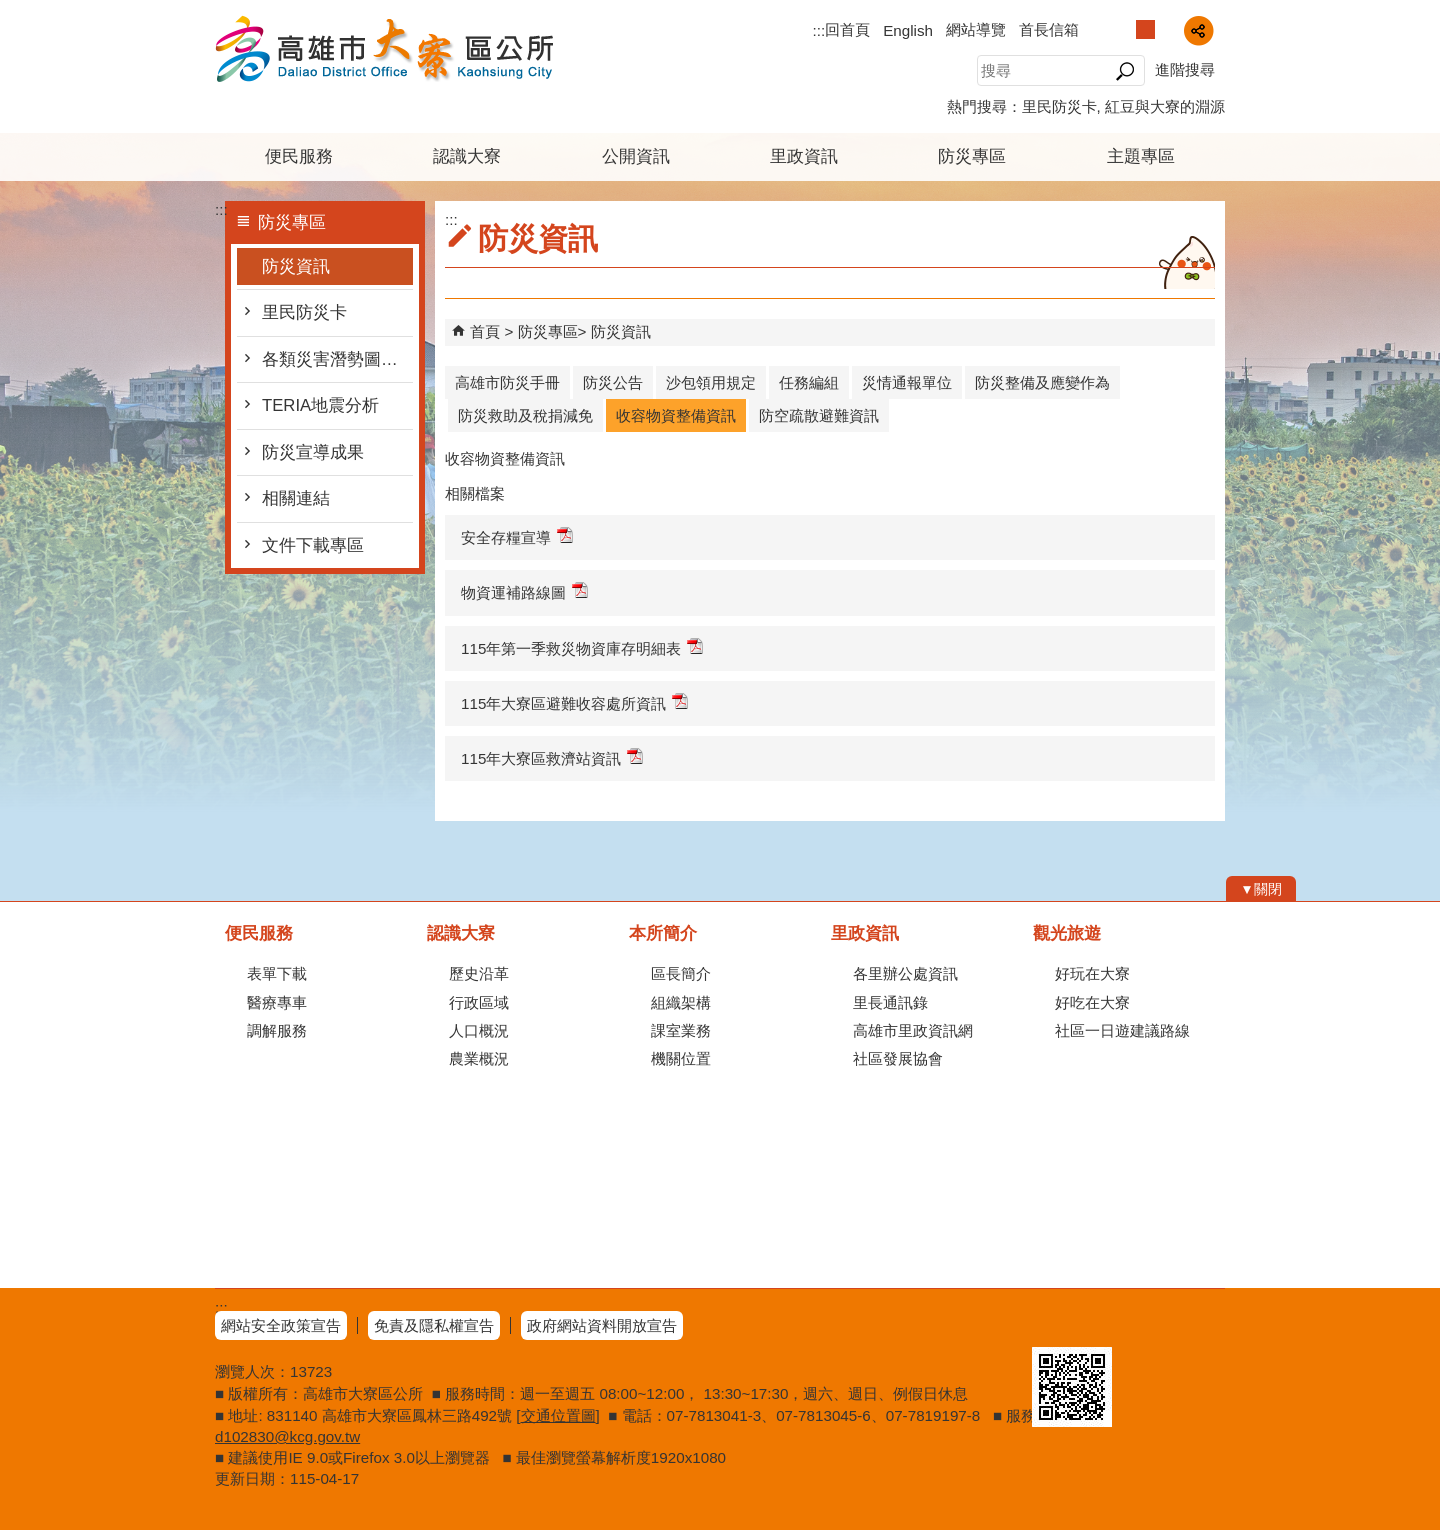  Describe the element at coordinates (1185, 69) in the screenshot. I see `進階搜尋` at that location.